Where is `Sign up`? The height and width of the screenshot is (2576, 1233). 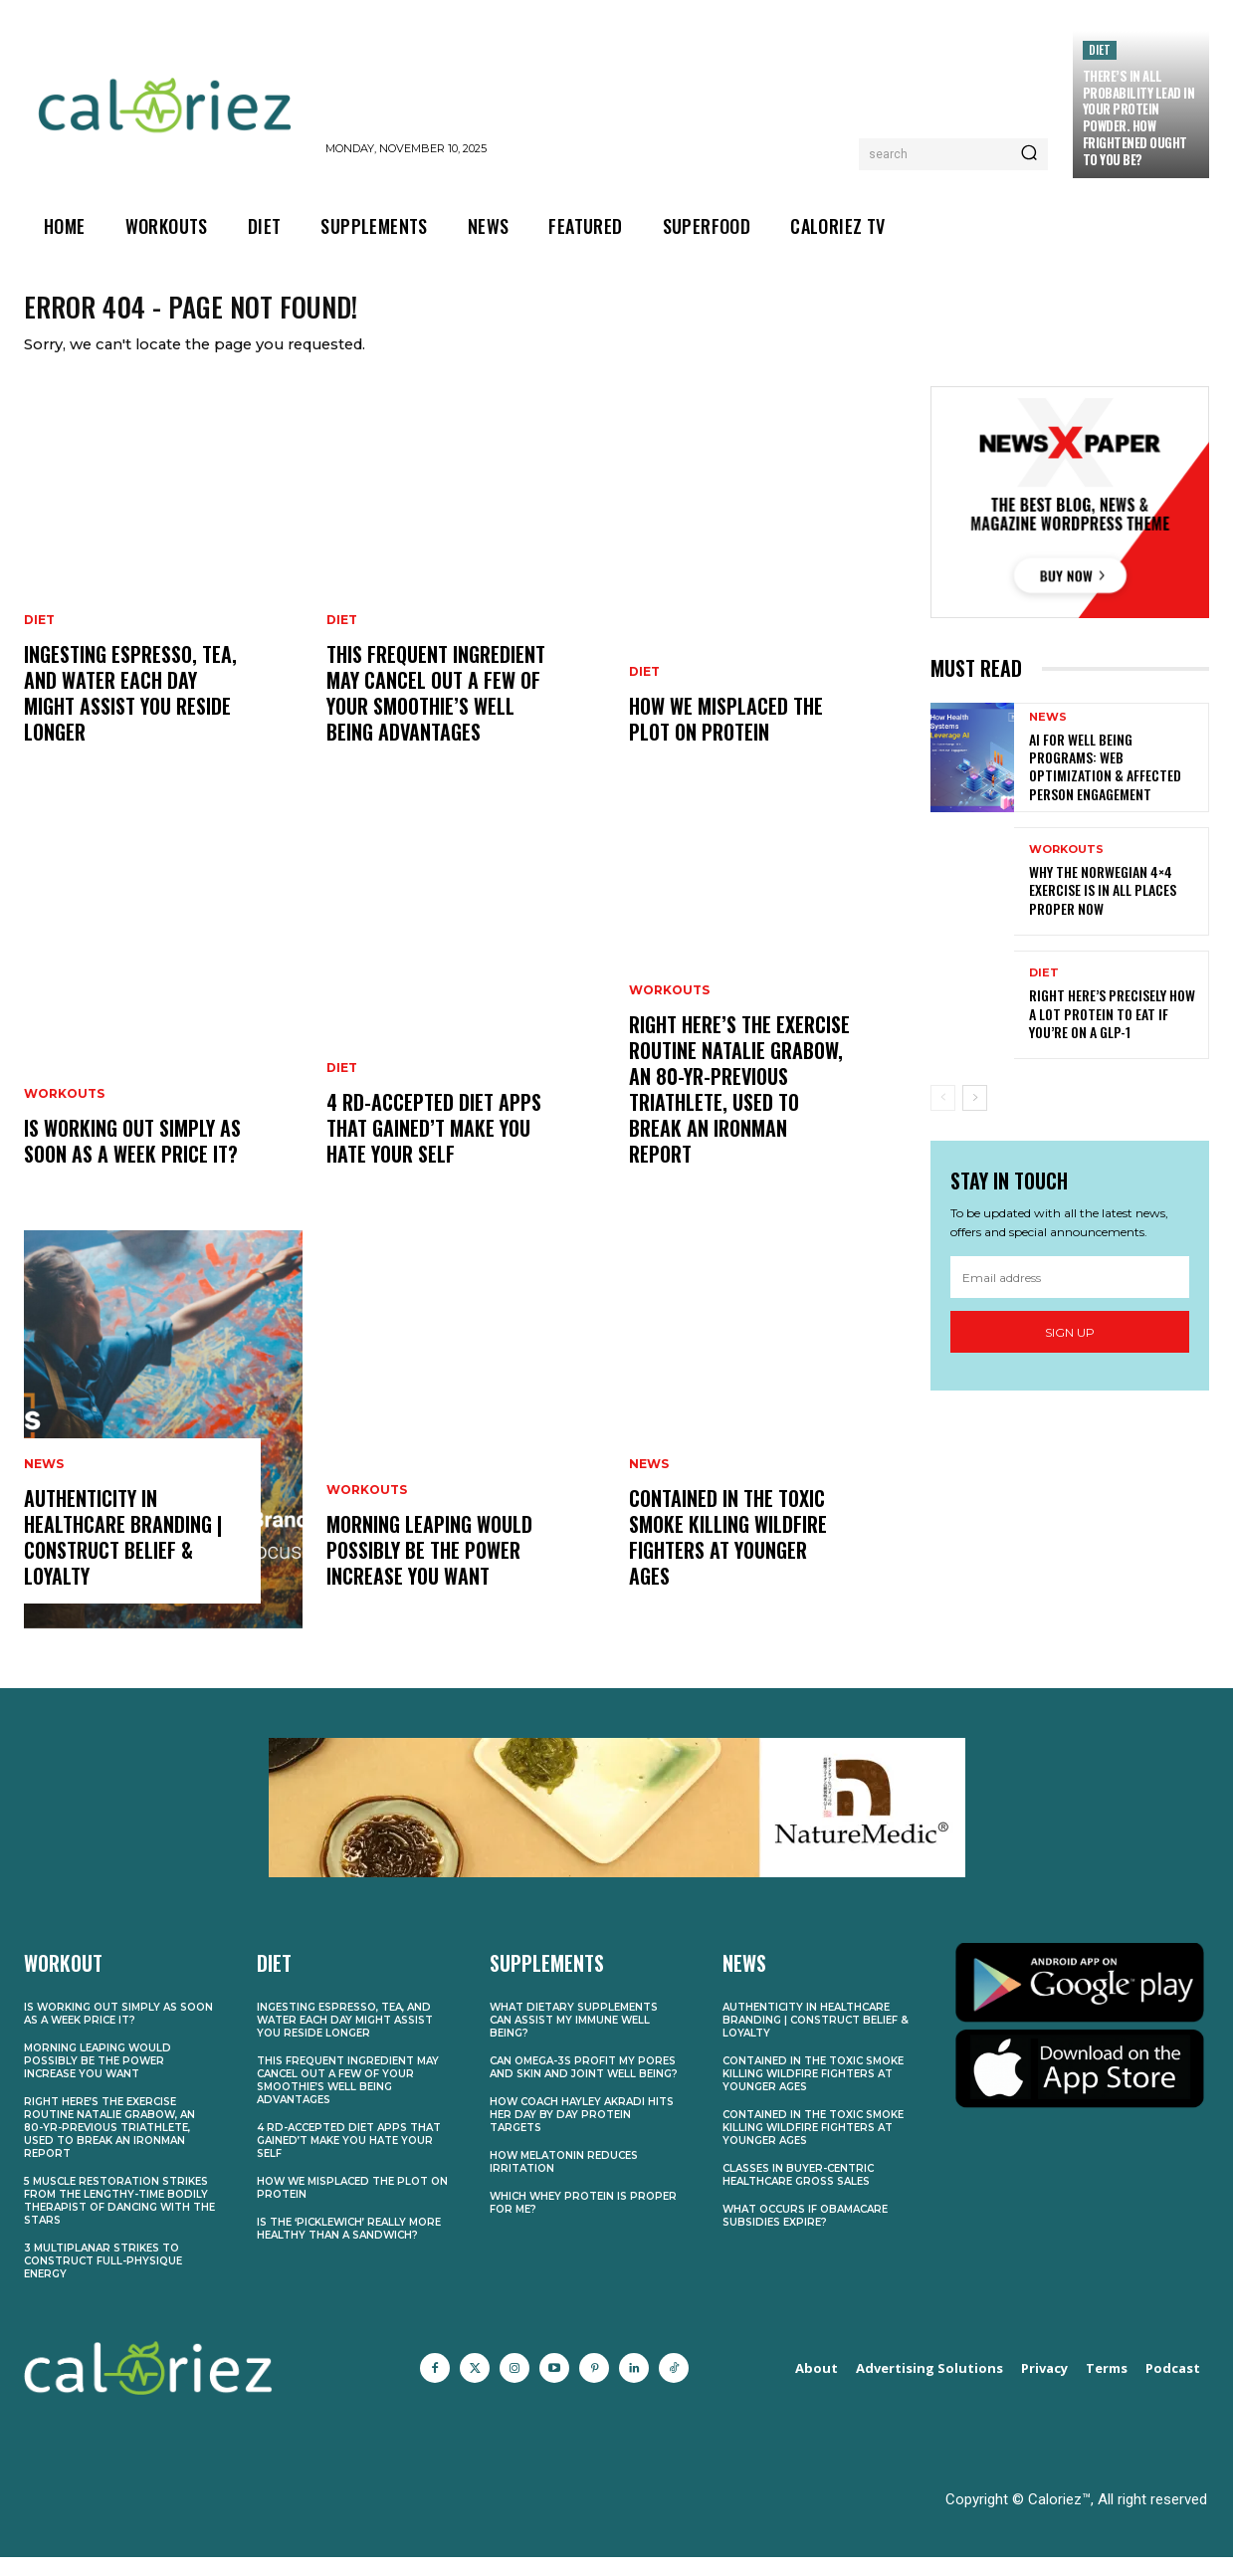 Sign up is located at coordinates (1070, 1351).